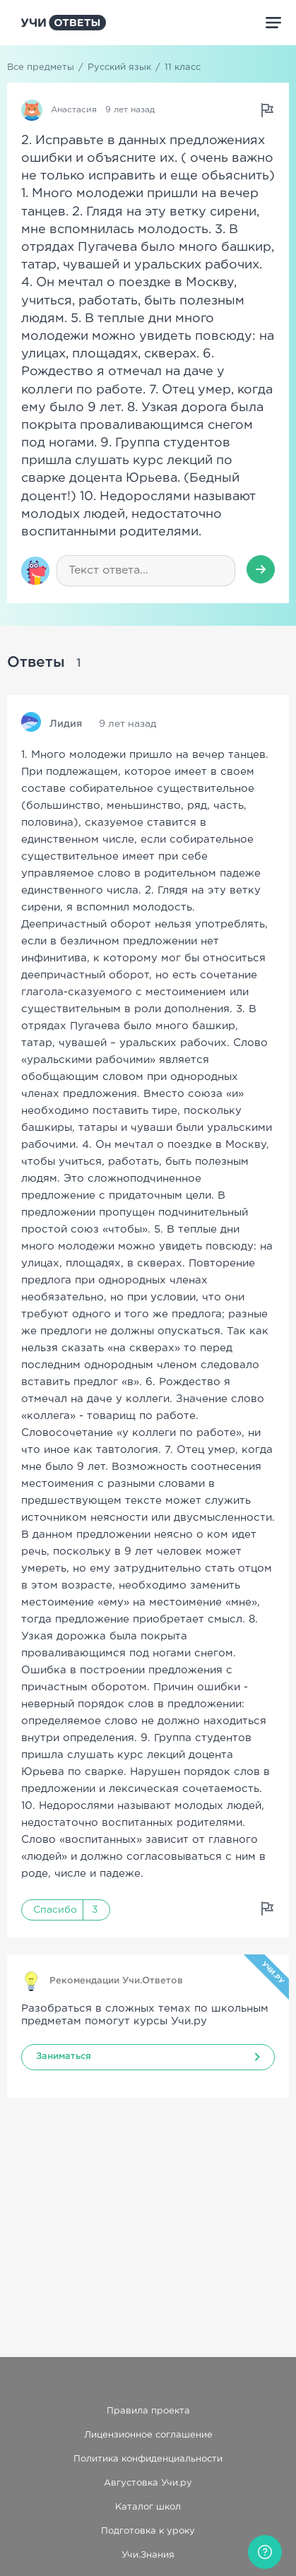 The width and height of the screenshot is (296, 2576). I want to click on Каталог школ, so click(148, 2507).